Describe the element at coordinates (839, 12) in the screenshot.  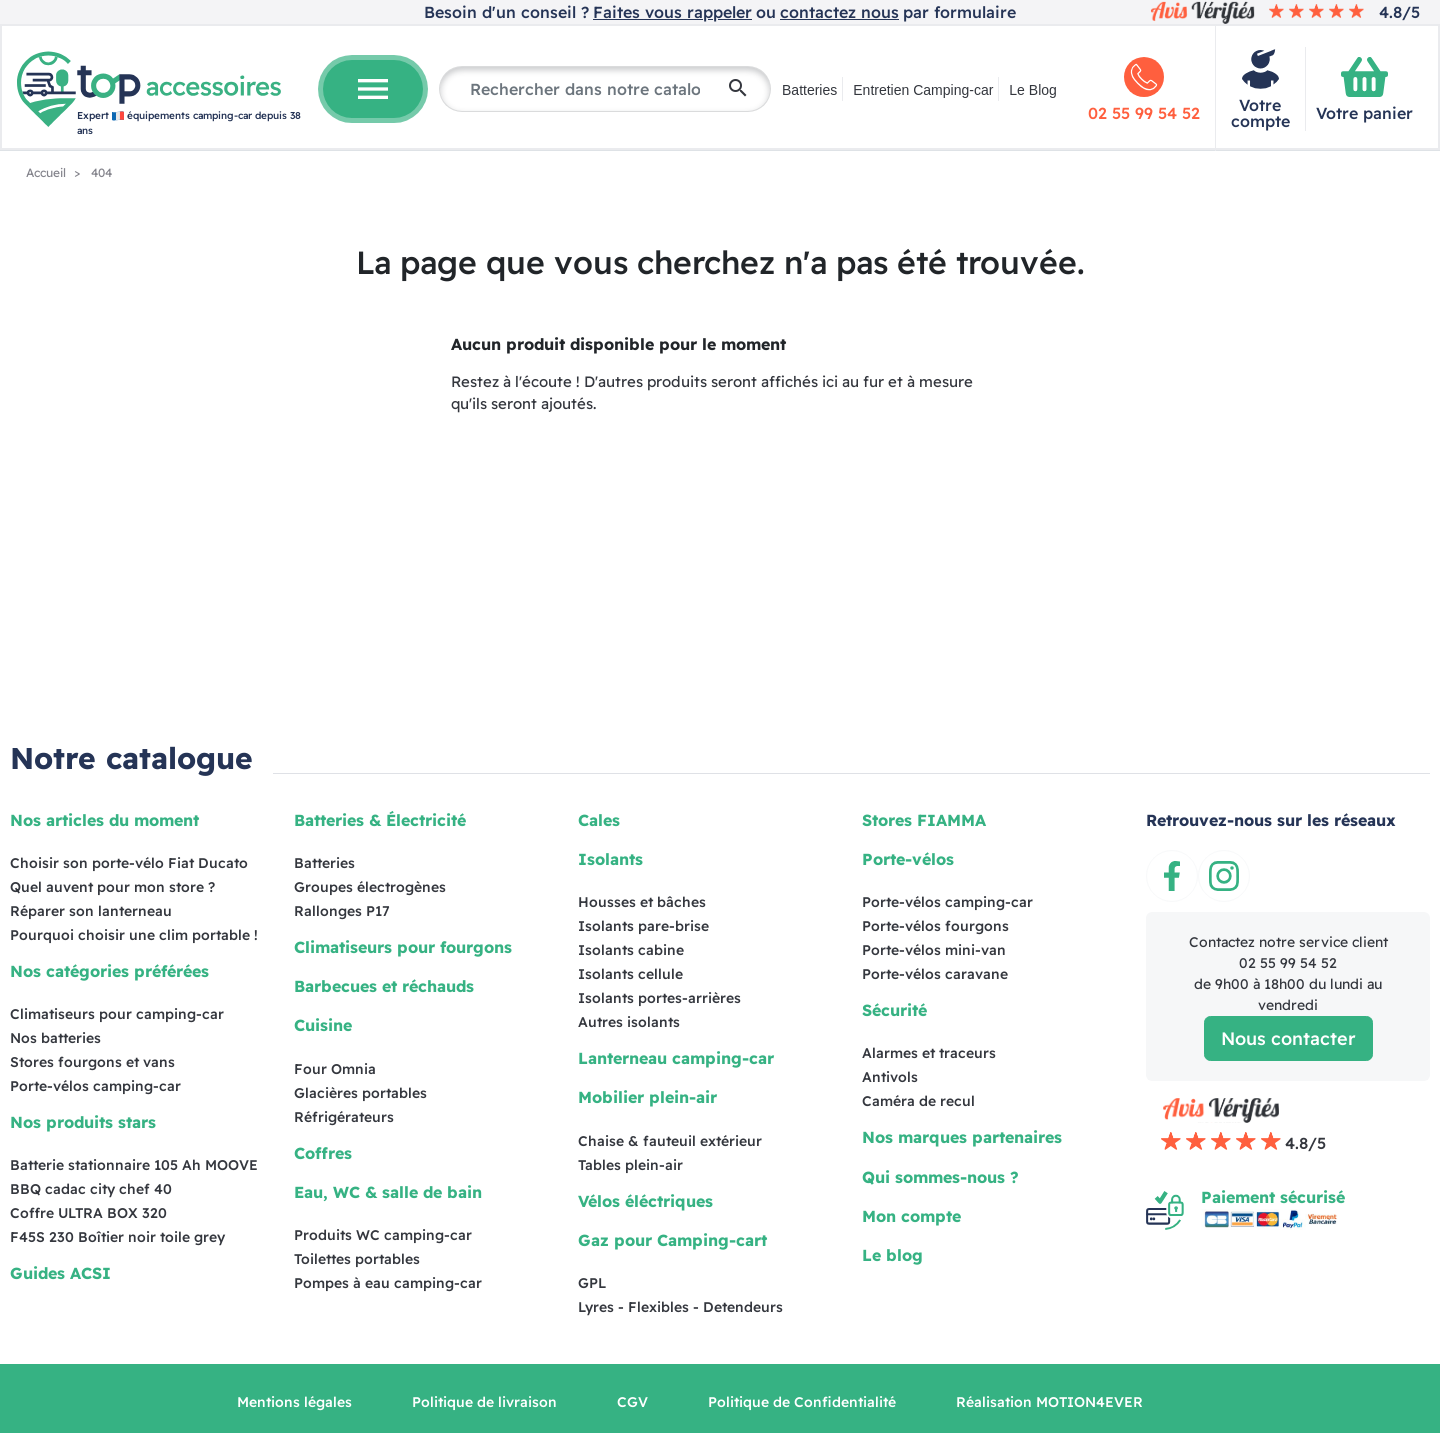
I see `contactez nous` at that location.